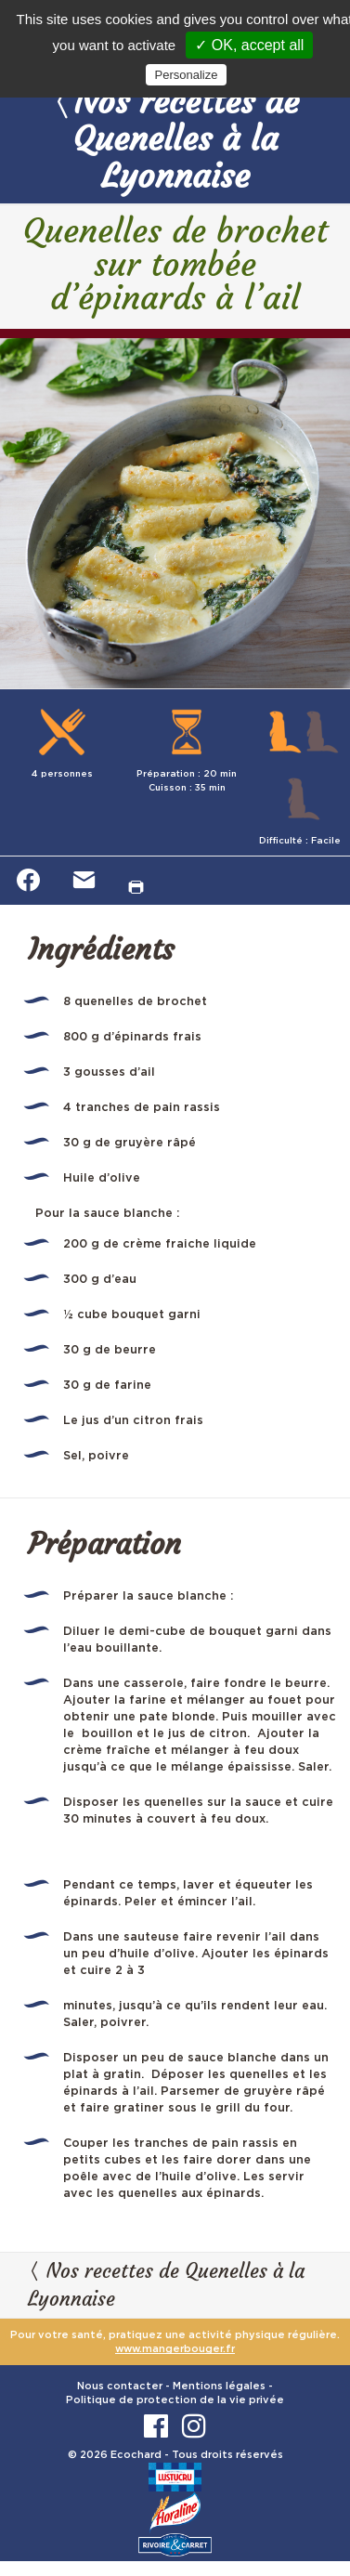 This screenshot has width=350, height=2576. What do you see at coordinates (186, 75) in the screenshot?
I see `Personalize` at bounding box center [186, 75].